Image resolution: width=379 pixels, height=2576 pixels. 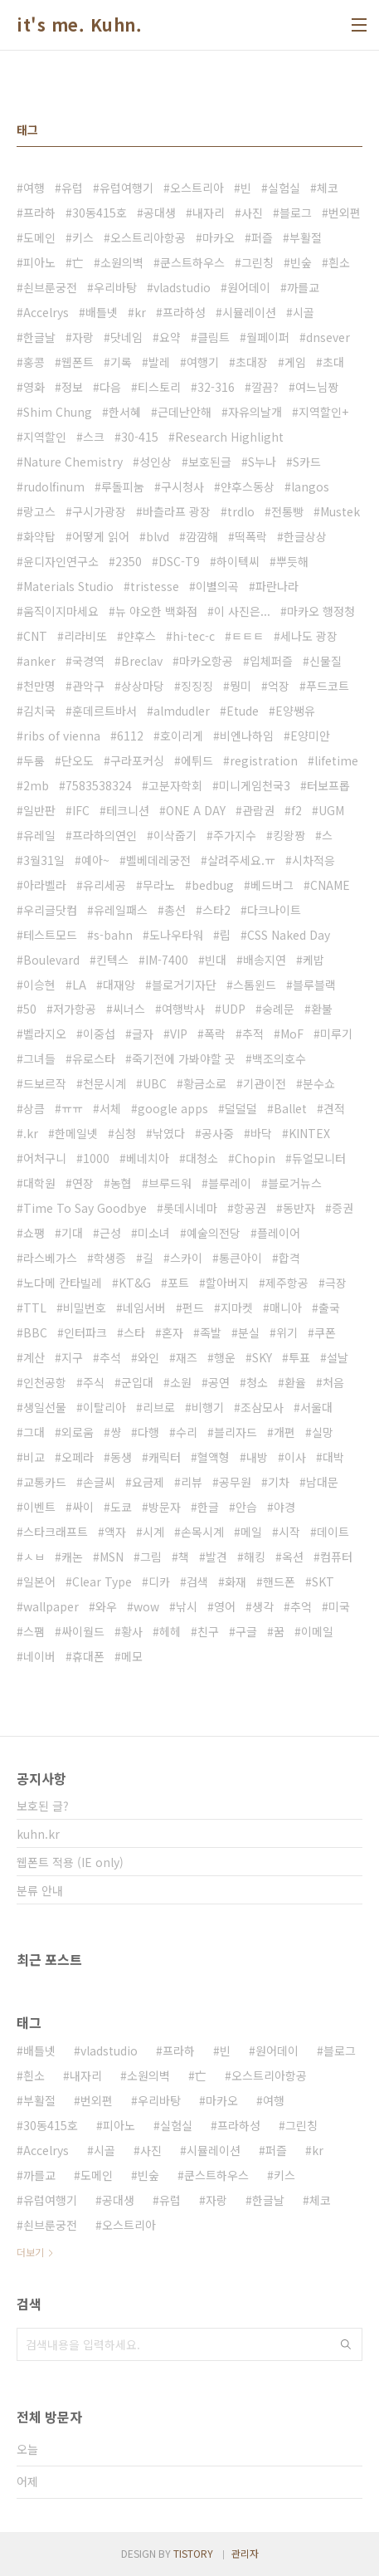 I want to click on 두룸, so click(x=34, y=760).